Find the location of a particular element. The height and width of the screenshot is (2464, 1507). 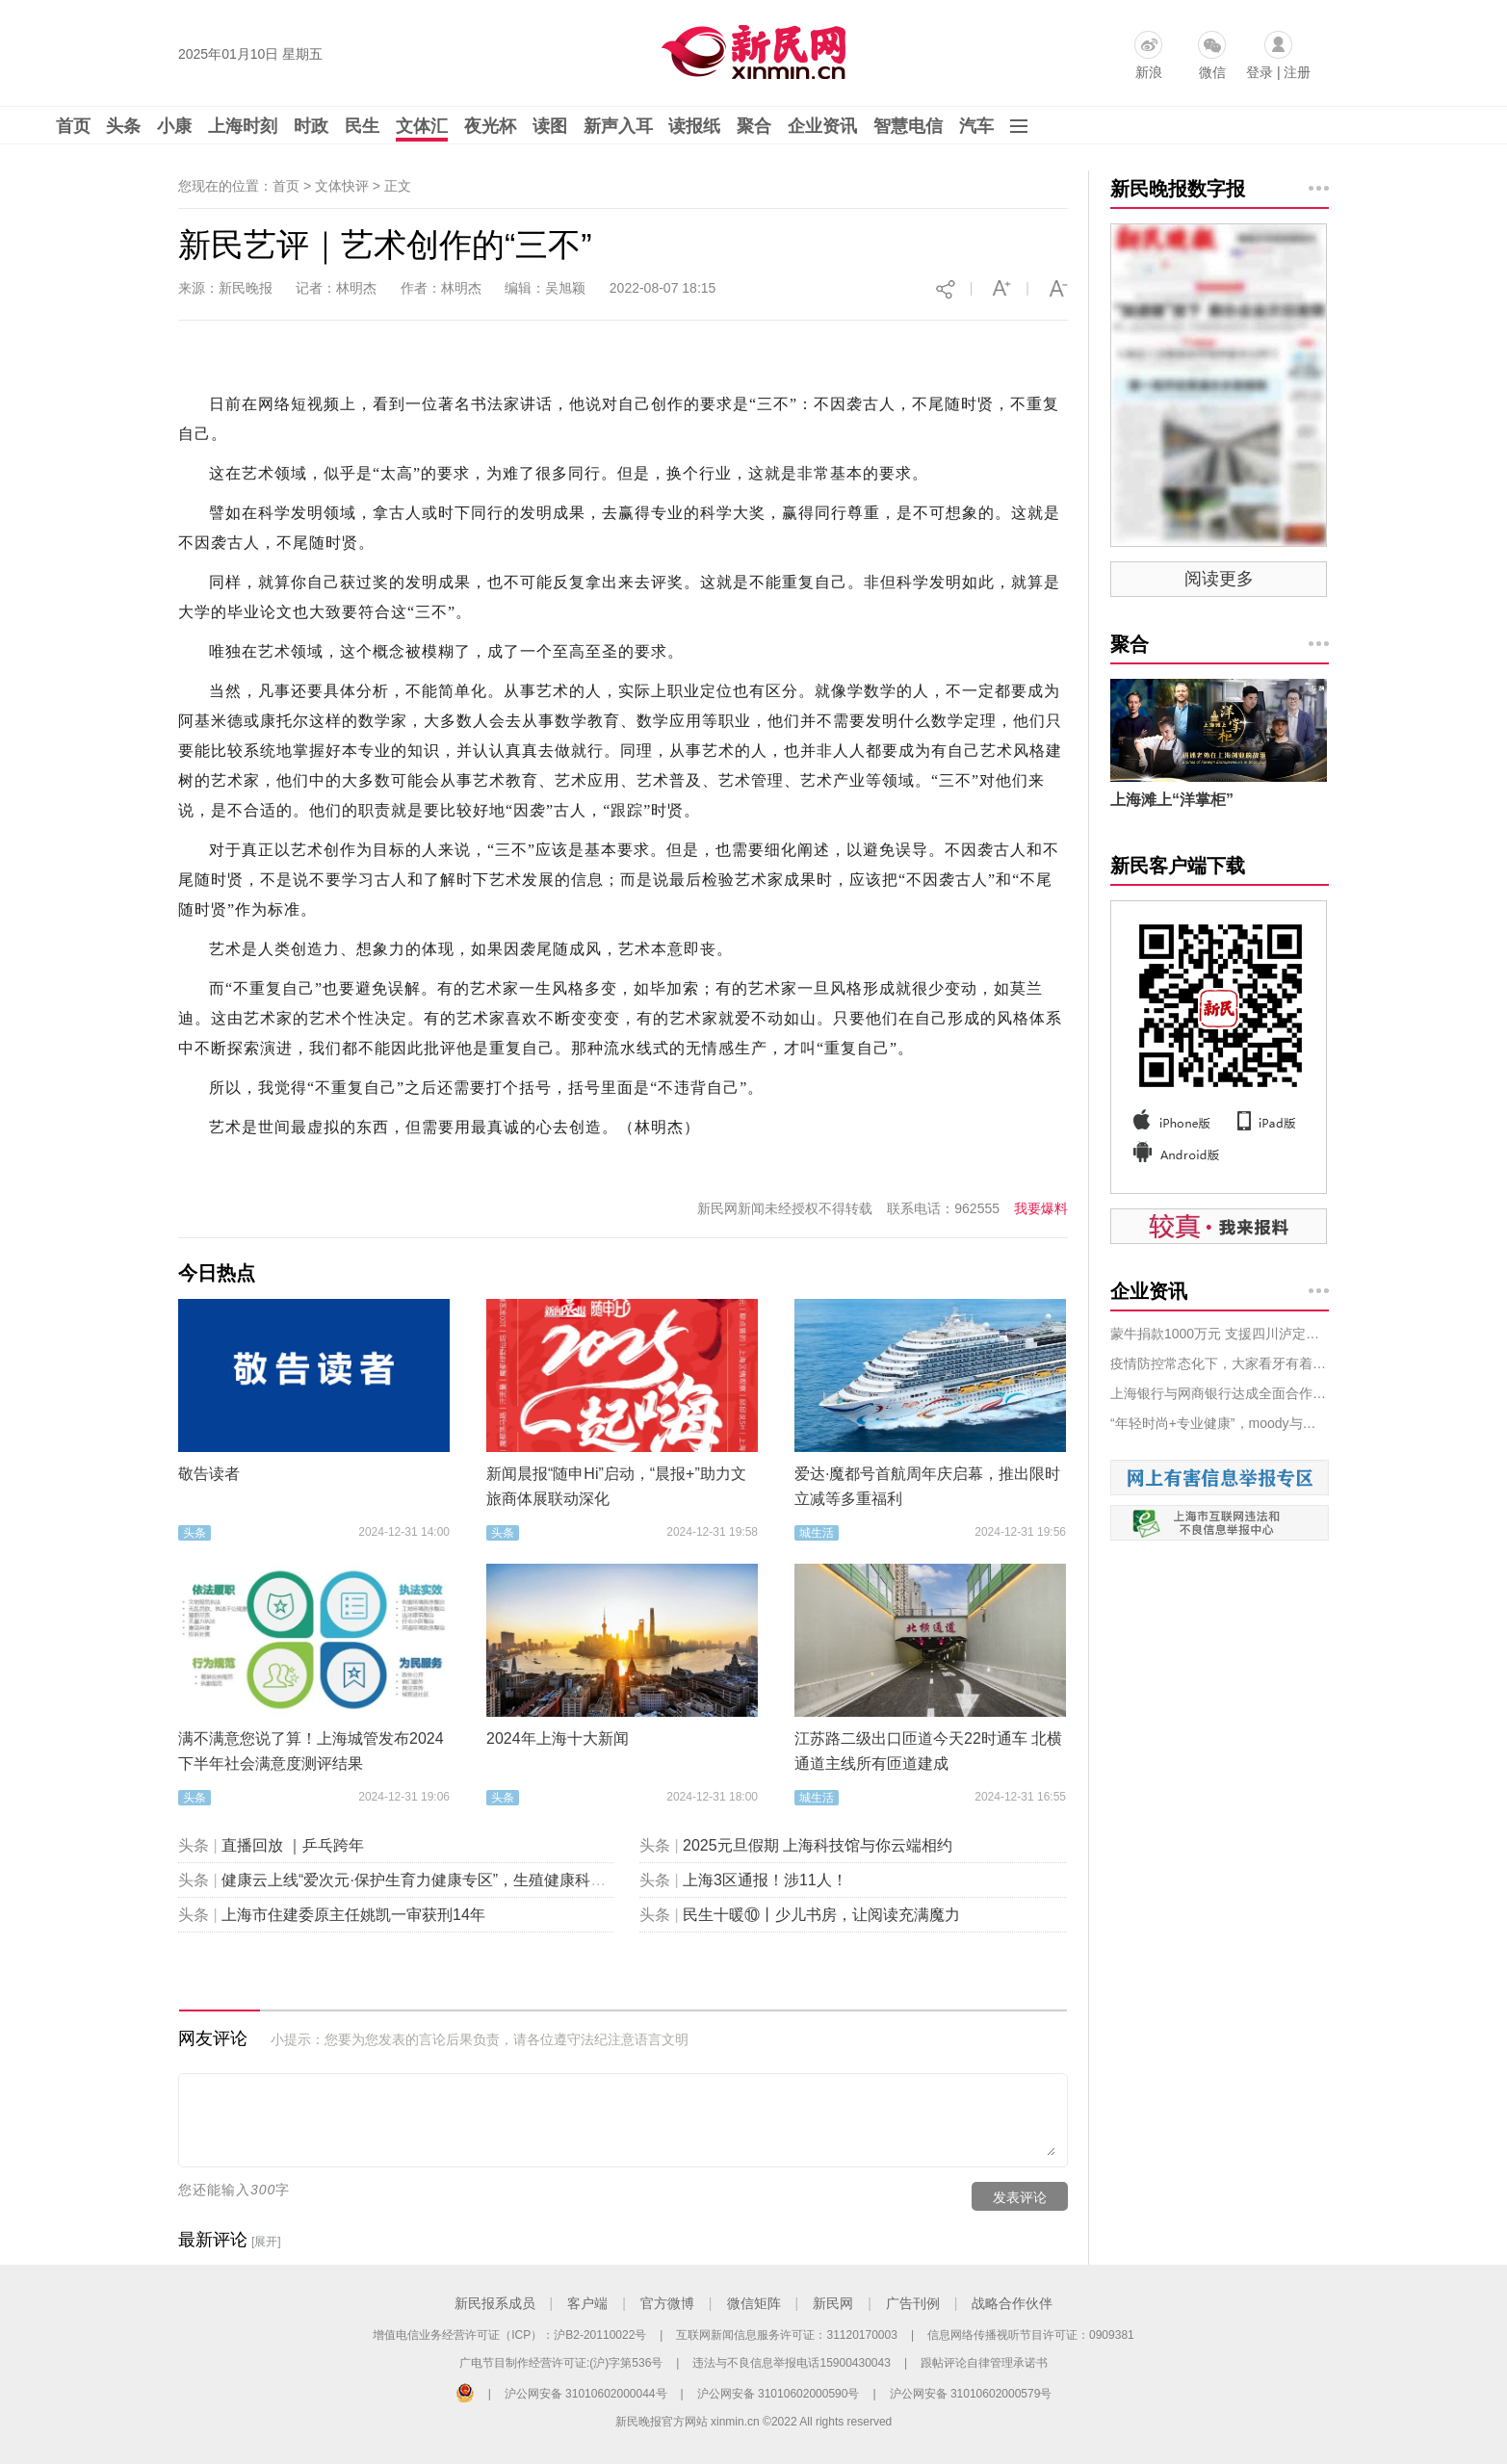

上海滩上“洋掌柜” is located at coordinates (1172, 799).